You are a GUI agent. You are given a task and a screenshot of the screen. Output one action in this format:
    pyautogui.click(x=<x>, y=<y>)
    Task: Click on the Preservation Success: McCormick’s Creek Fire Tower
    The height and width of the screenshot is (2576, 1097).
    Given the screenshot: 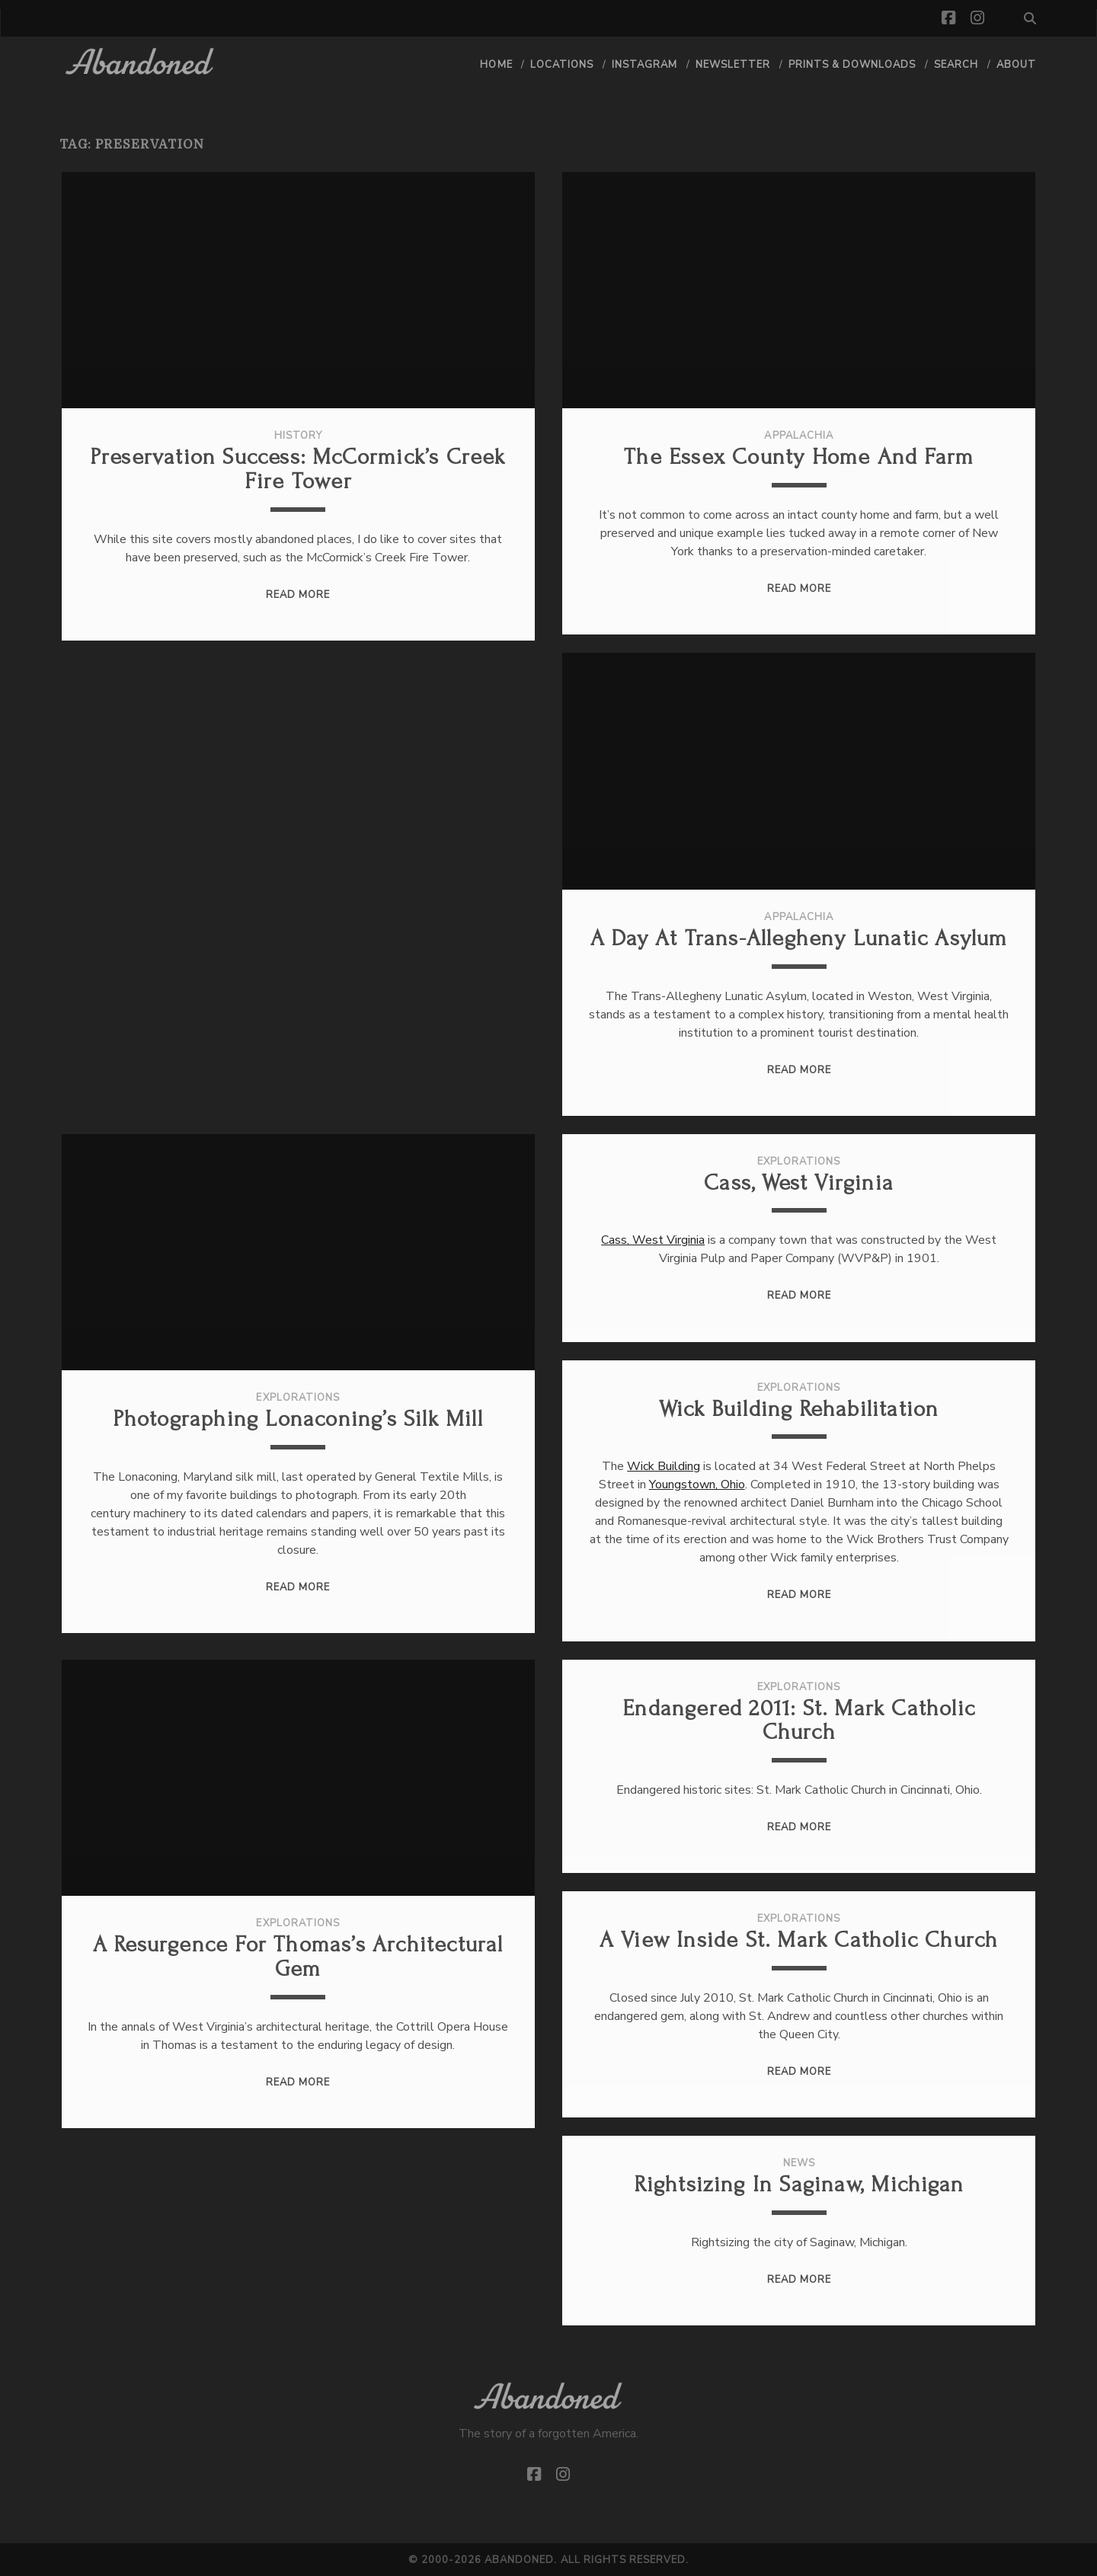 What is the action you would take?
    pyautogui.click(x=298, y=469)
    